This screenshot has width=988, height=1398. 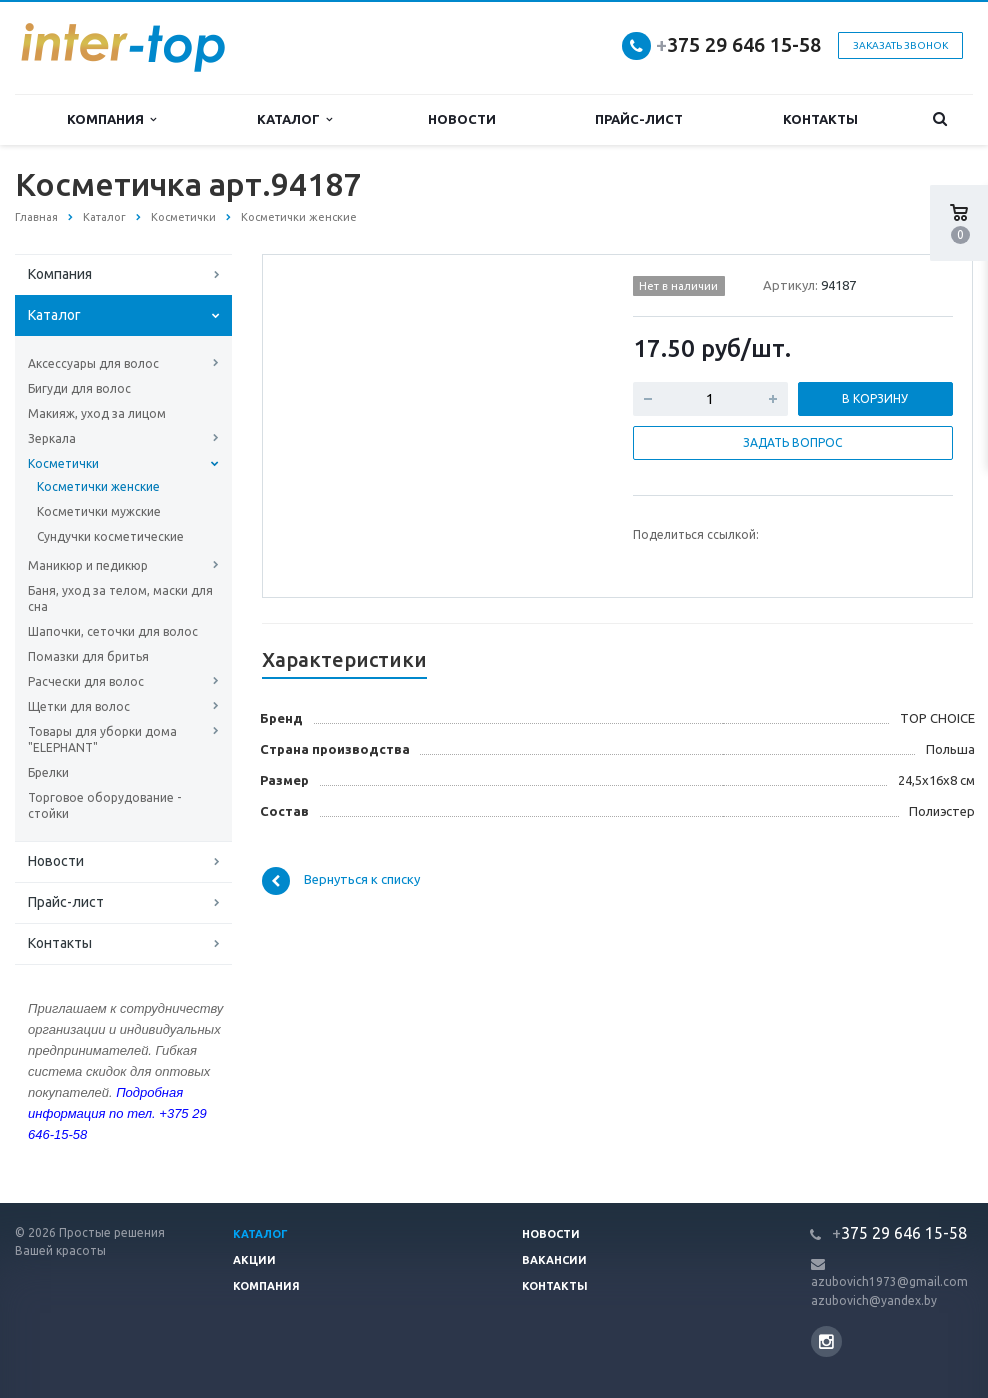 I want to click on Заказать звонок, so click(x=900, y=45).